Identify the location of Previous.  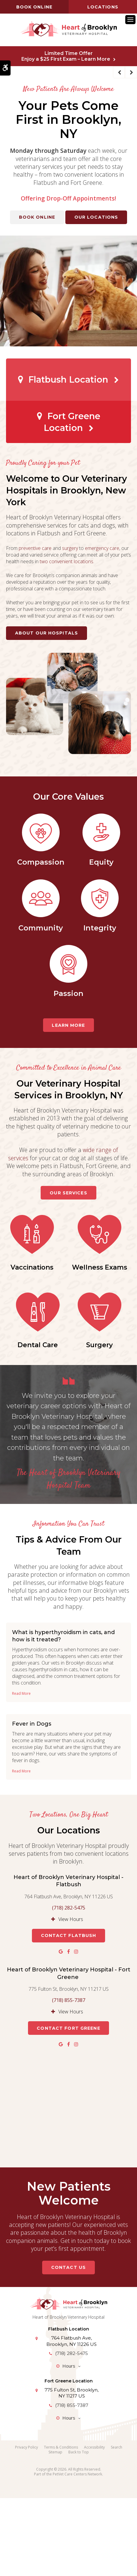
(119, 72).